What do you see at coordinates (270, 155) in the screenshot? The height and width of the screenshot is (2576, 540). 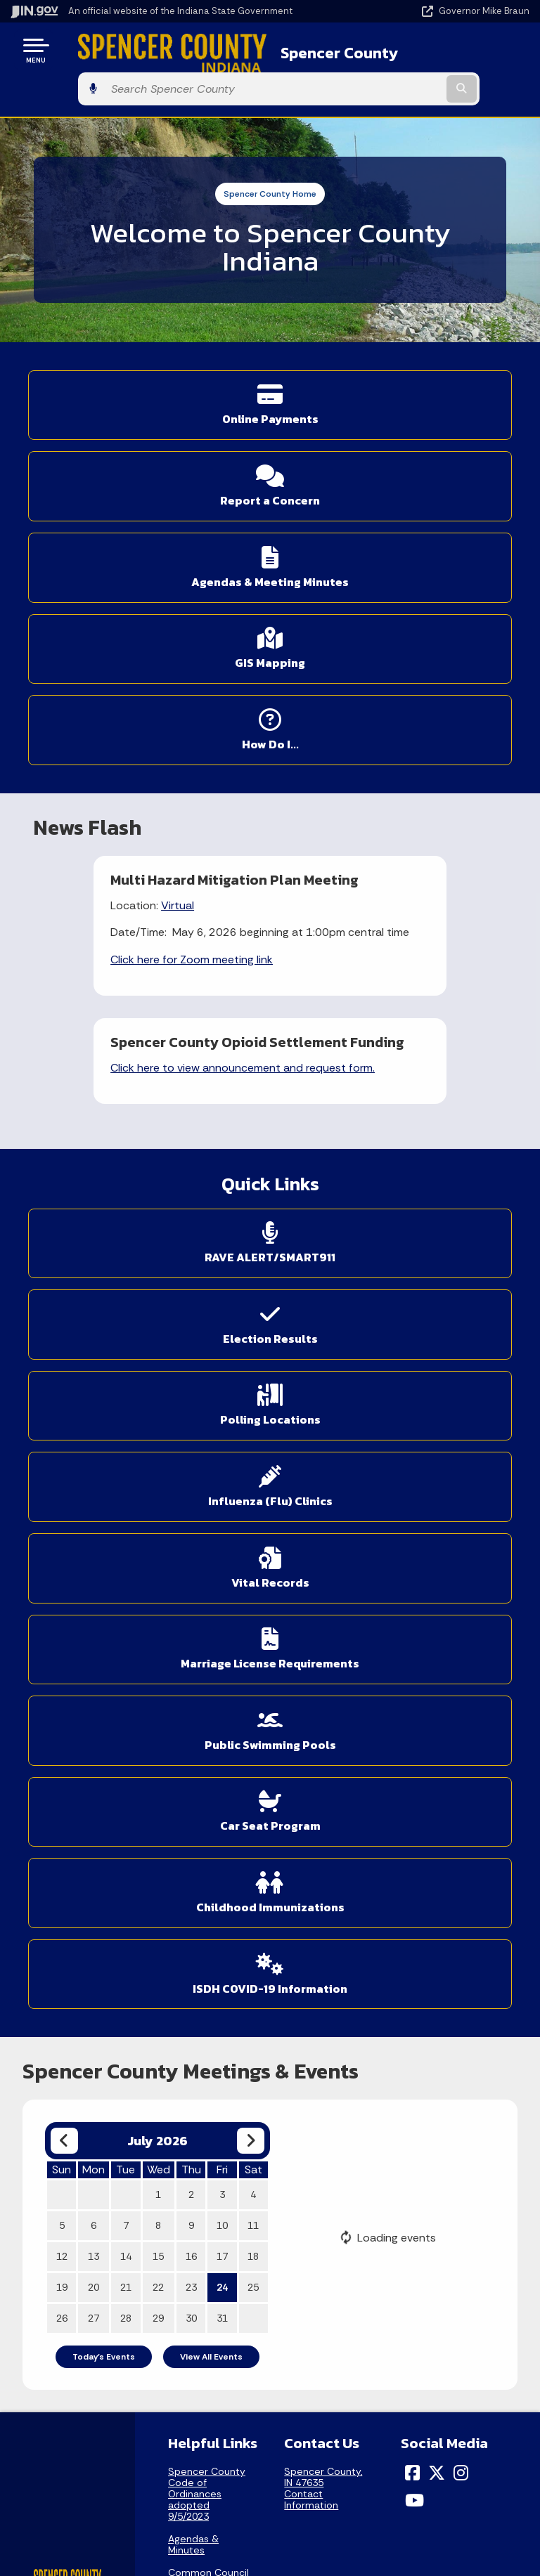 I see `Spencer County Home` at bounding box center [270, 155].